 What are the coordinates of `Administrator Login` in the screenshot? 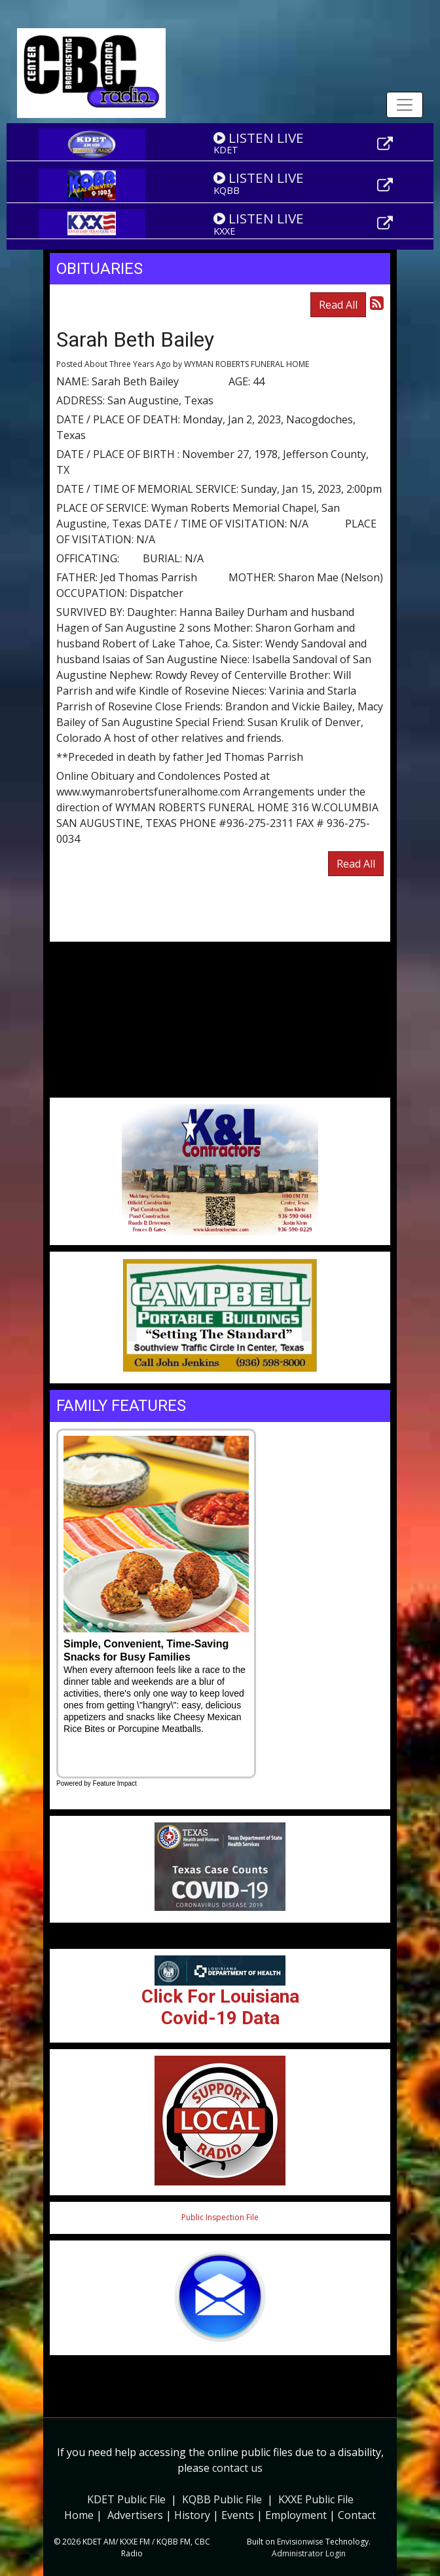 It's located at (309, 2553).